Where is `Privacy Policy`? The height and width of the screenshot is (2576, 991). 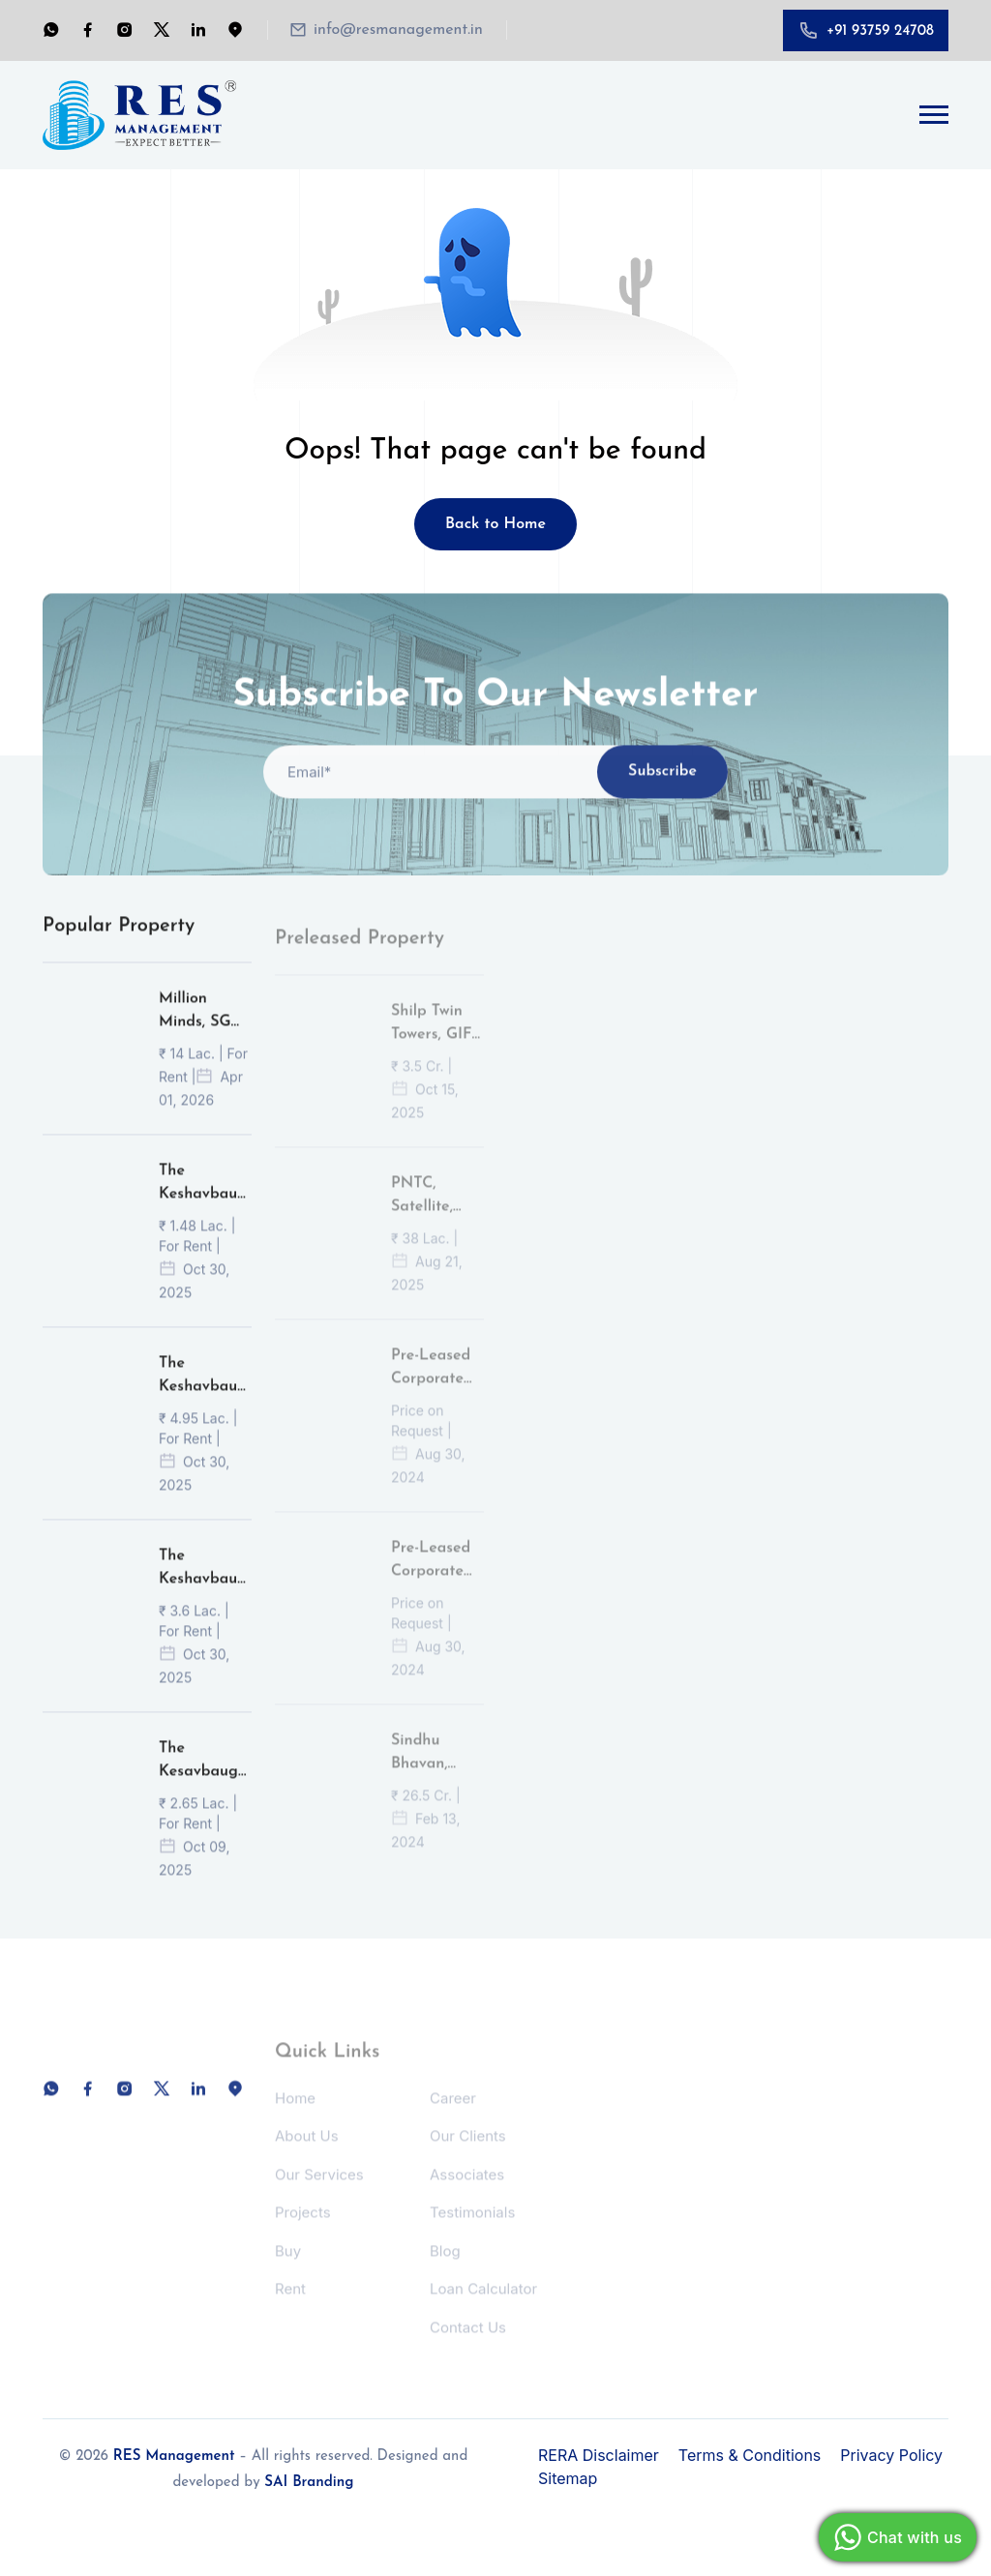
Privacy Policy is located at coordinates (891, 2455).